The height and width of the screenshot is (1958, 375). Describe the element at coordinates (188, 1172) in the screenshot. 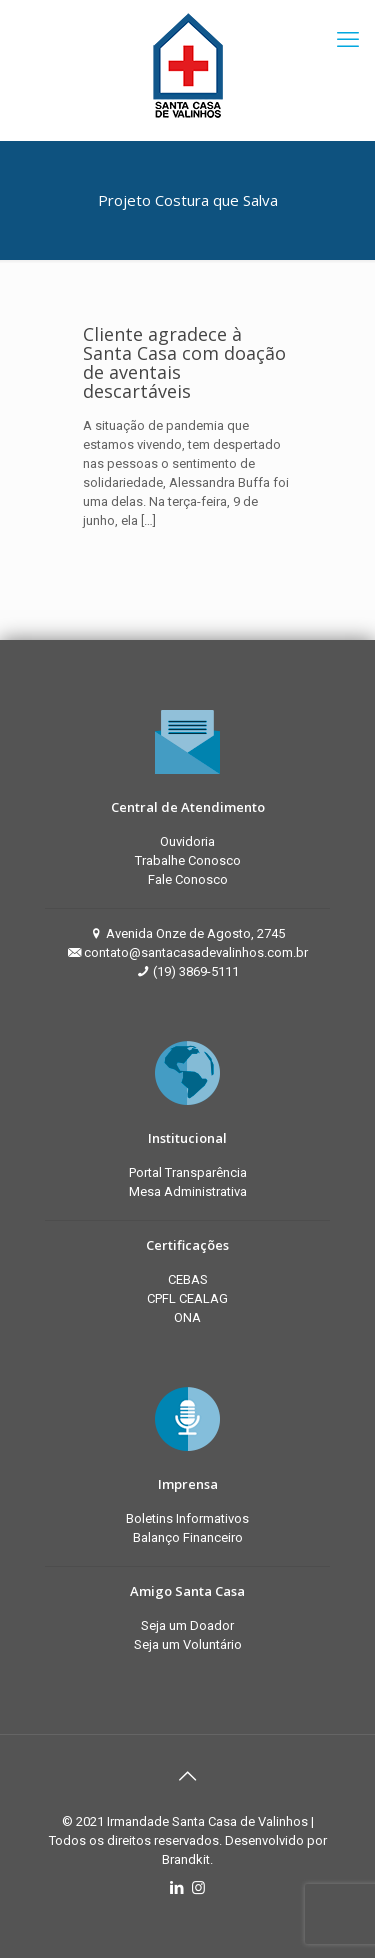

I see `Portal Transparência` at that location.